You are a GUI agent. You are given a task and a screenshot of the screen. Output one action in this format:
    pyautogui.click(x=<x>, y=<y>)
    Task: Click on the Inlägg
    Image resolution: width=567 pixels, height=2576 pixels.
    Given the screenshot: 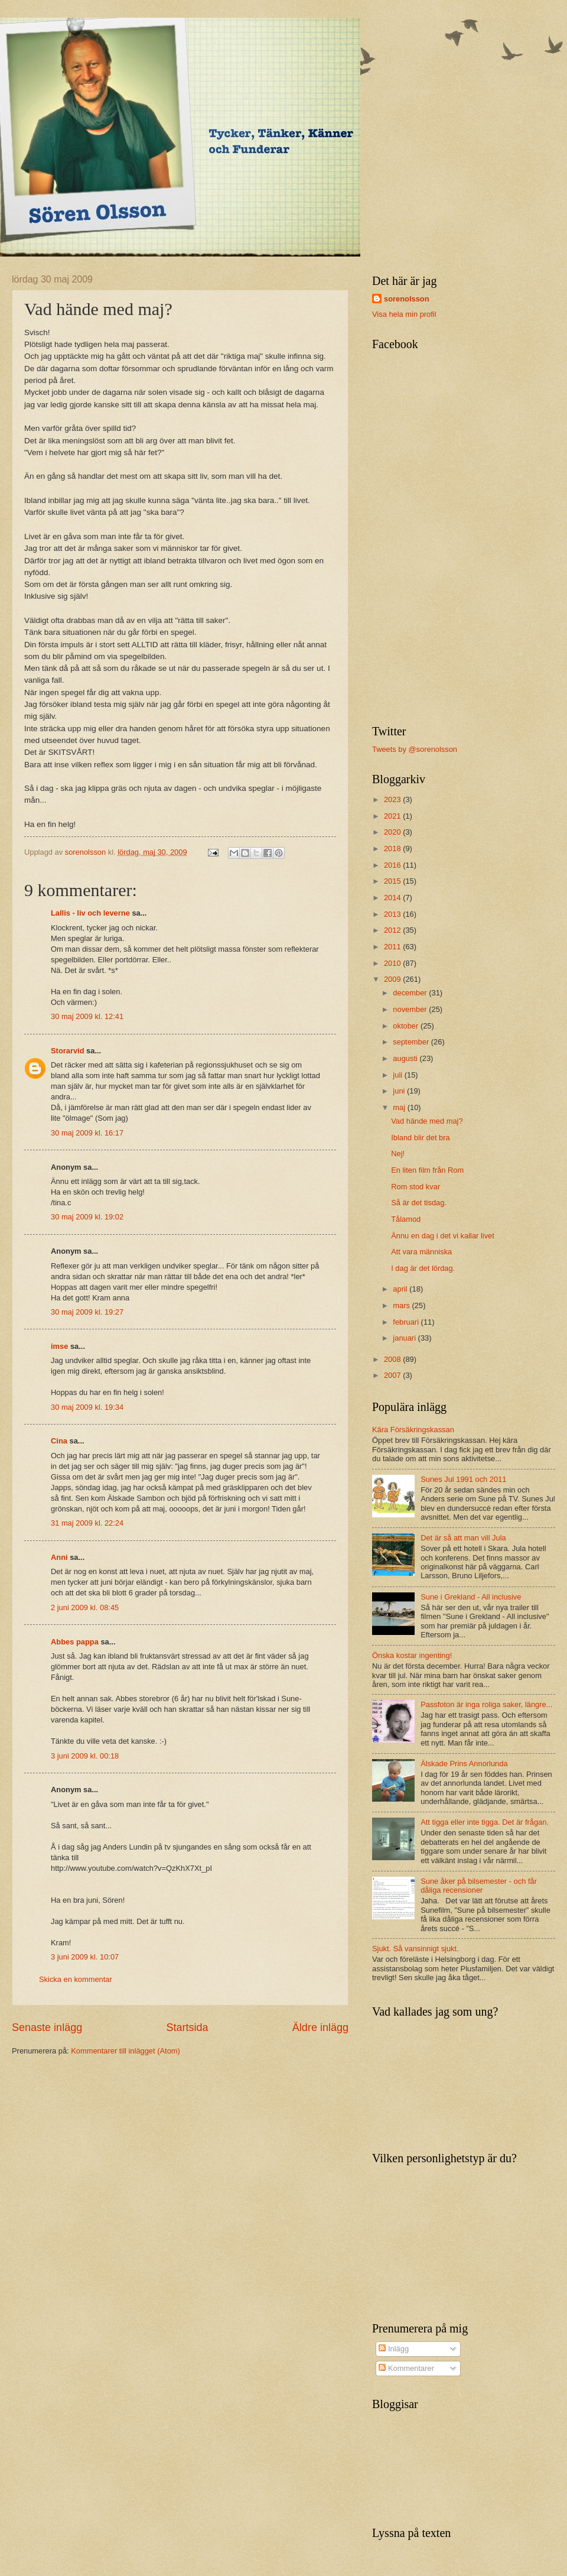 What is the action you would take?
    pyautogui.click(x=394, y=2348)
    